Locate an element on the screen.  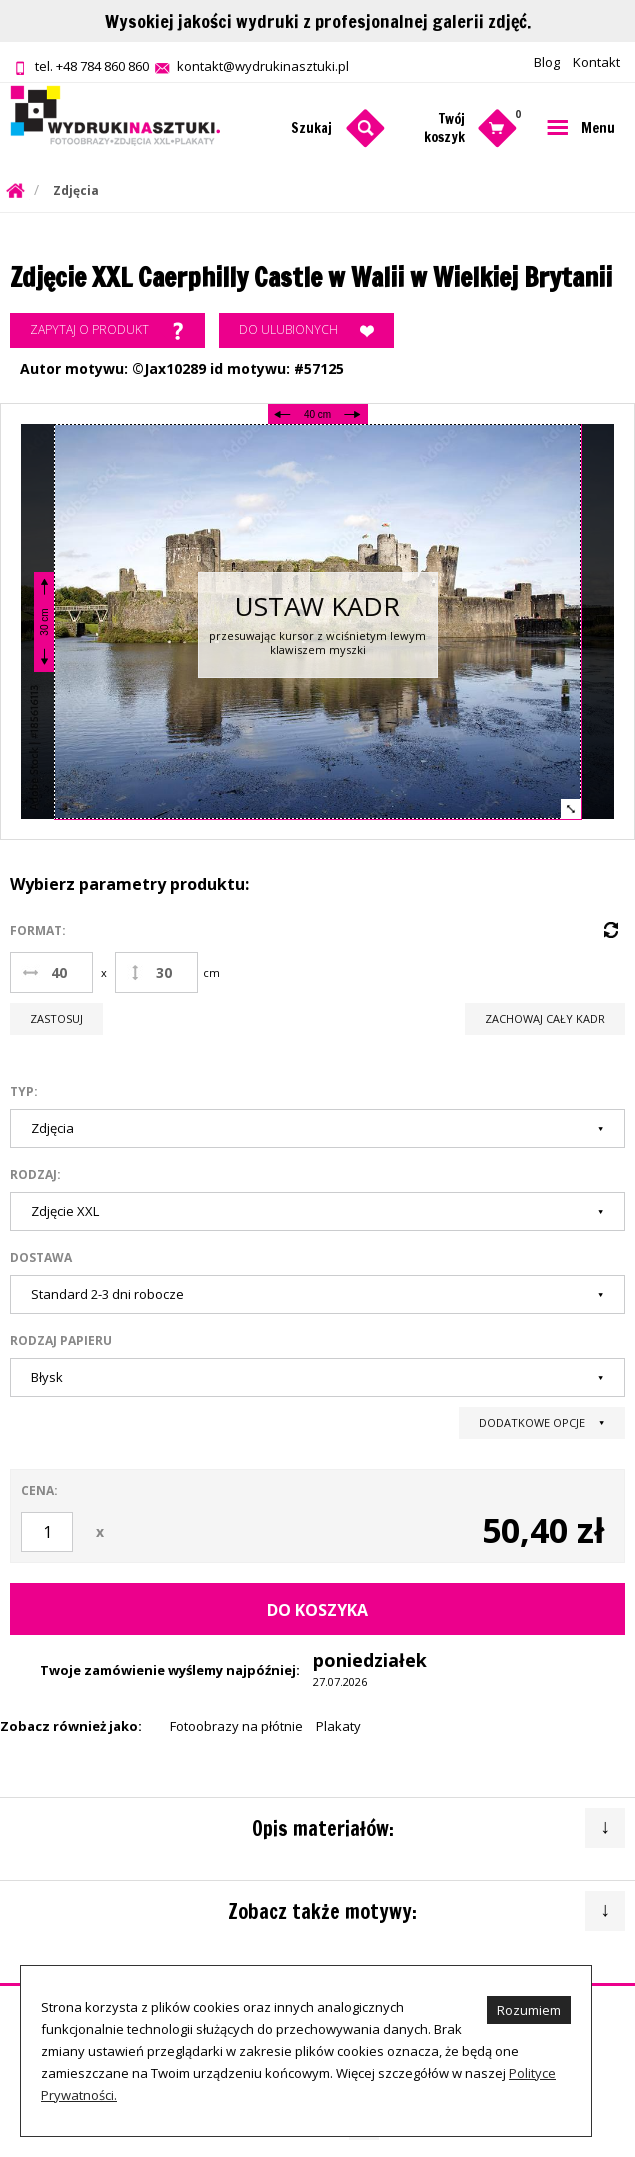
Typ: is located at coordinates (24, 1091).